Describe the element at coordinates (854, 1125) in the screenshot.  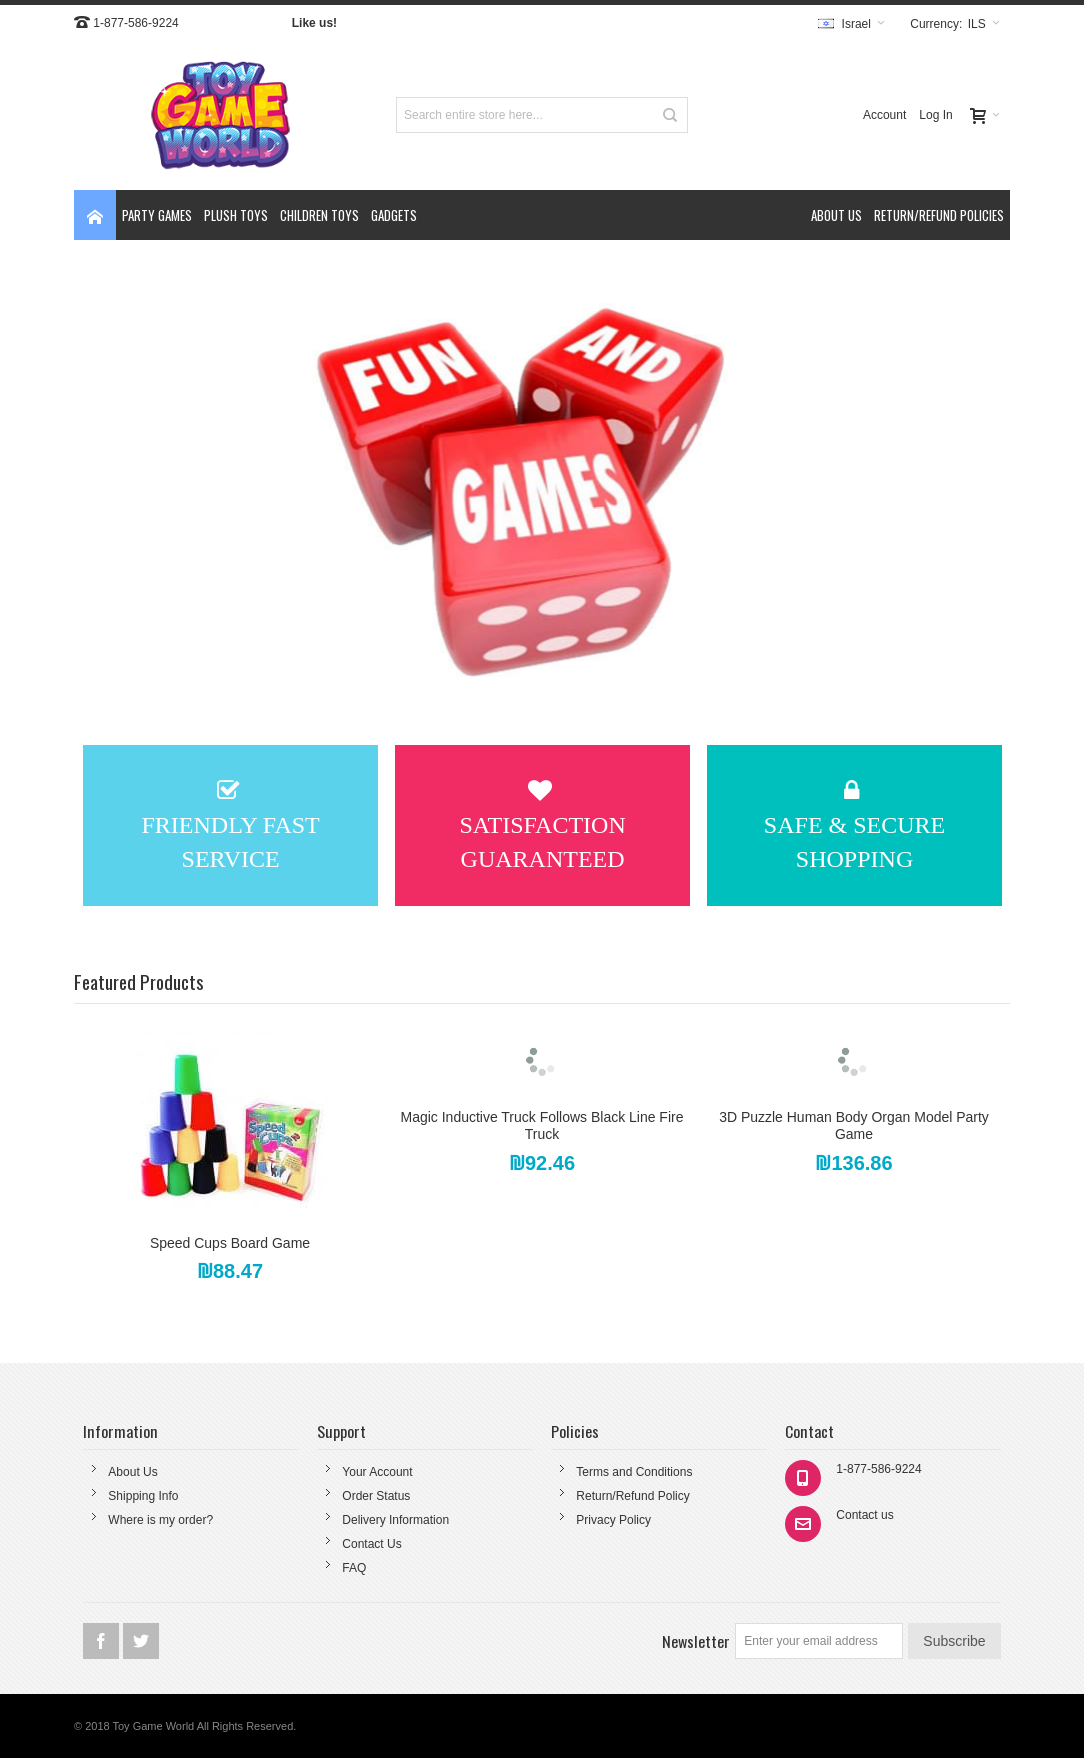
I see `3D Puzzle Human Body Organ Model Party Game` at that location.